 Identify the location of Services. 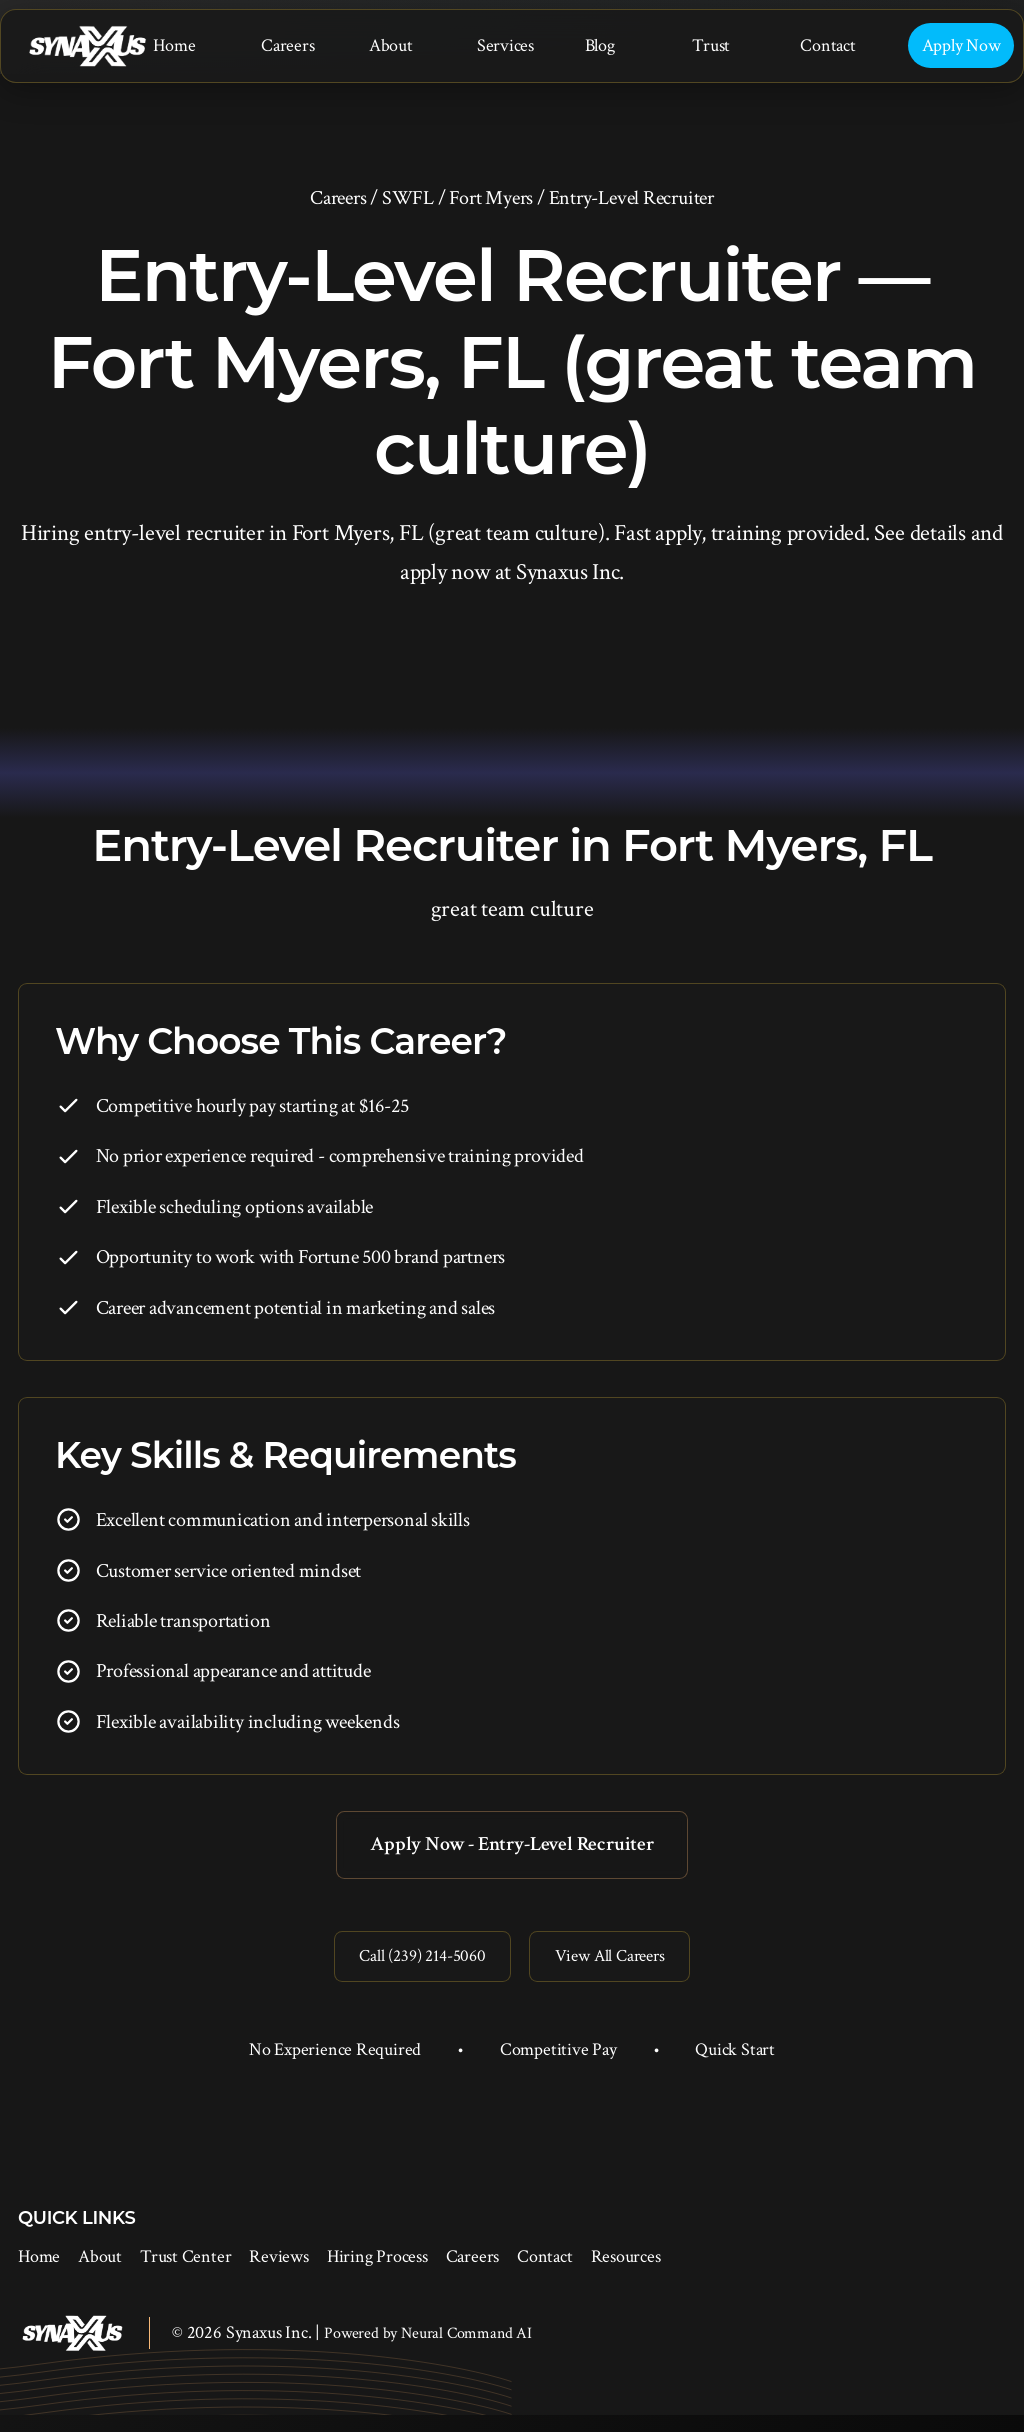
(505, 45).